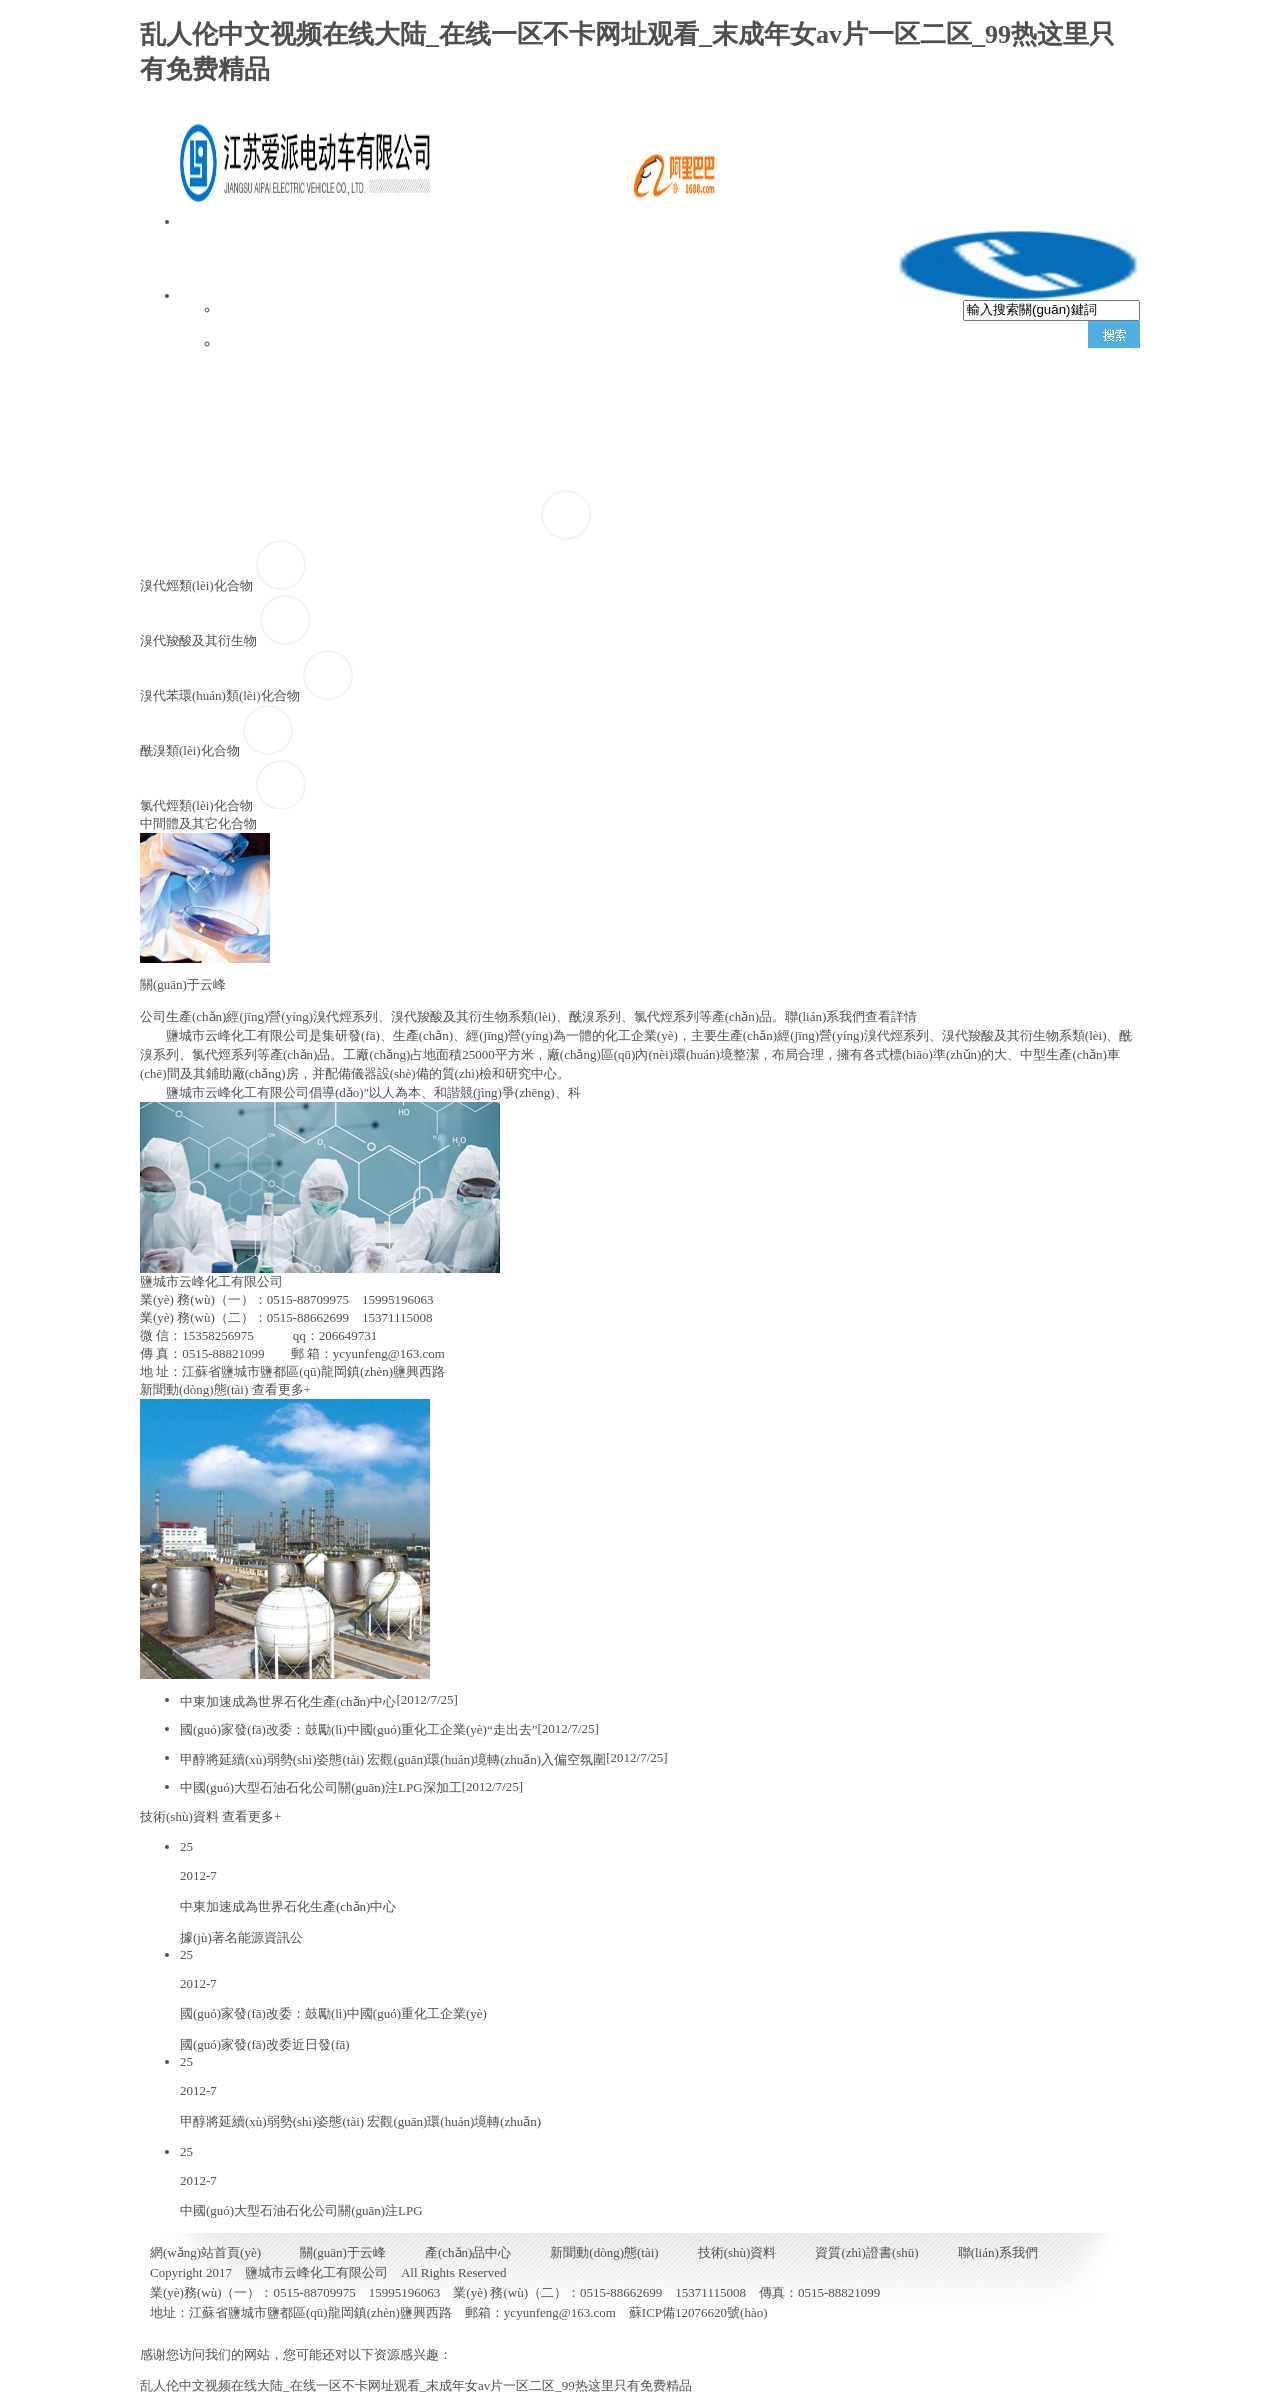  What do you see at coordinates (393, 1759) in the screenshot?
I see `甲醇將延續(xù)弱勢(shì)姿態(tài) 宏觀(guān)環(huán)境轉(zhuǎn)入偏空氛圍` at bounding box center [393, 1759].